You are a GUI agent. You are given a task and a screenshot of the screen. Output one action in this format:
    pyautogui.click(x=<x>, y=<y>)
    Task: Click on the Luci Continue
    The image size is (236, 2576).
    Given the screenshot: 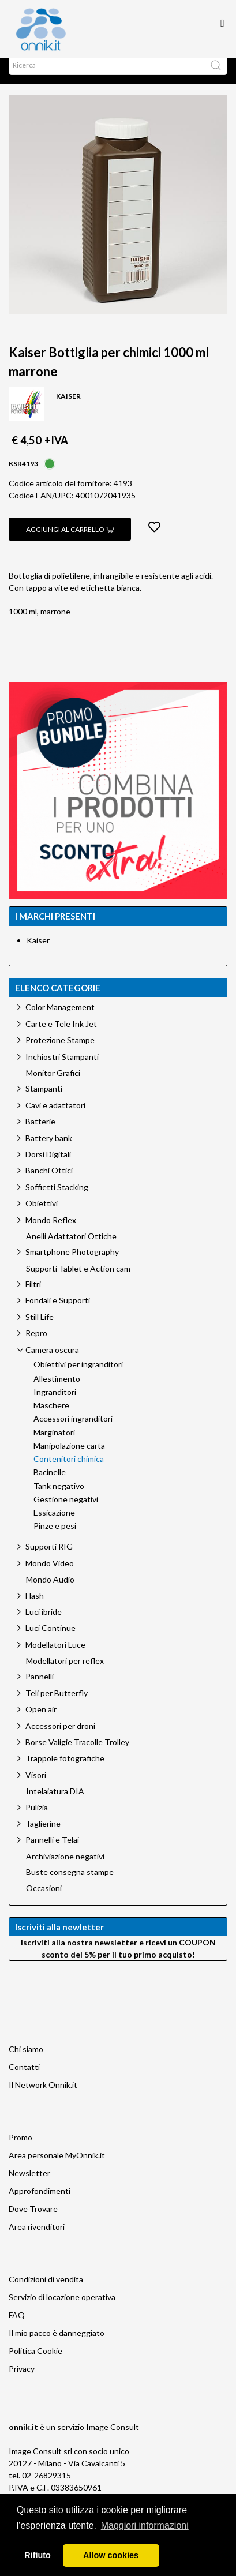 What is the action you would take?
    pyautogui.click(x=50, y=1639)
    